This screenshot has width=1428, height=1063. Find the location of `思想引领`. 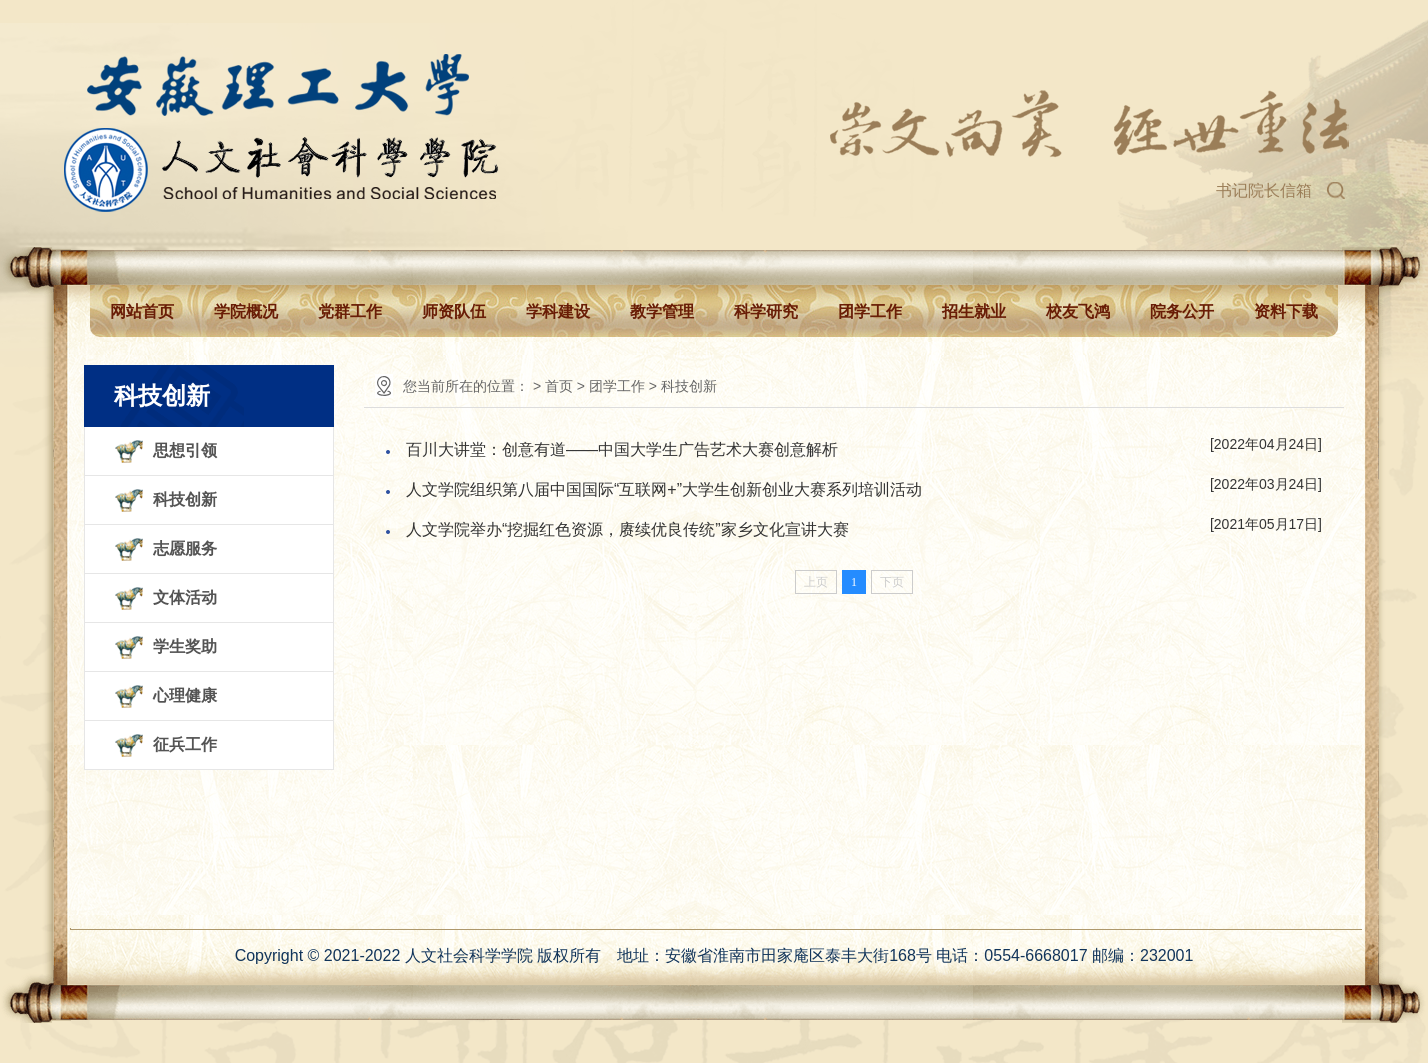

思想引领 is located at coordinates (185, 450).